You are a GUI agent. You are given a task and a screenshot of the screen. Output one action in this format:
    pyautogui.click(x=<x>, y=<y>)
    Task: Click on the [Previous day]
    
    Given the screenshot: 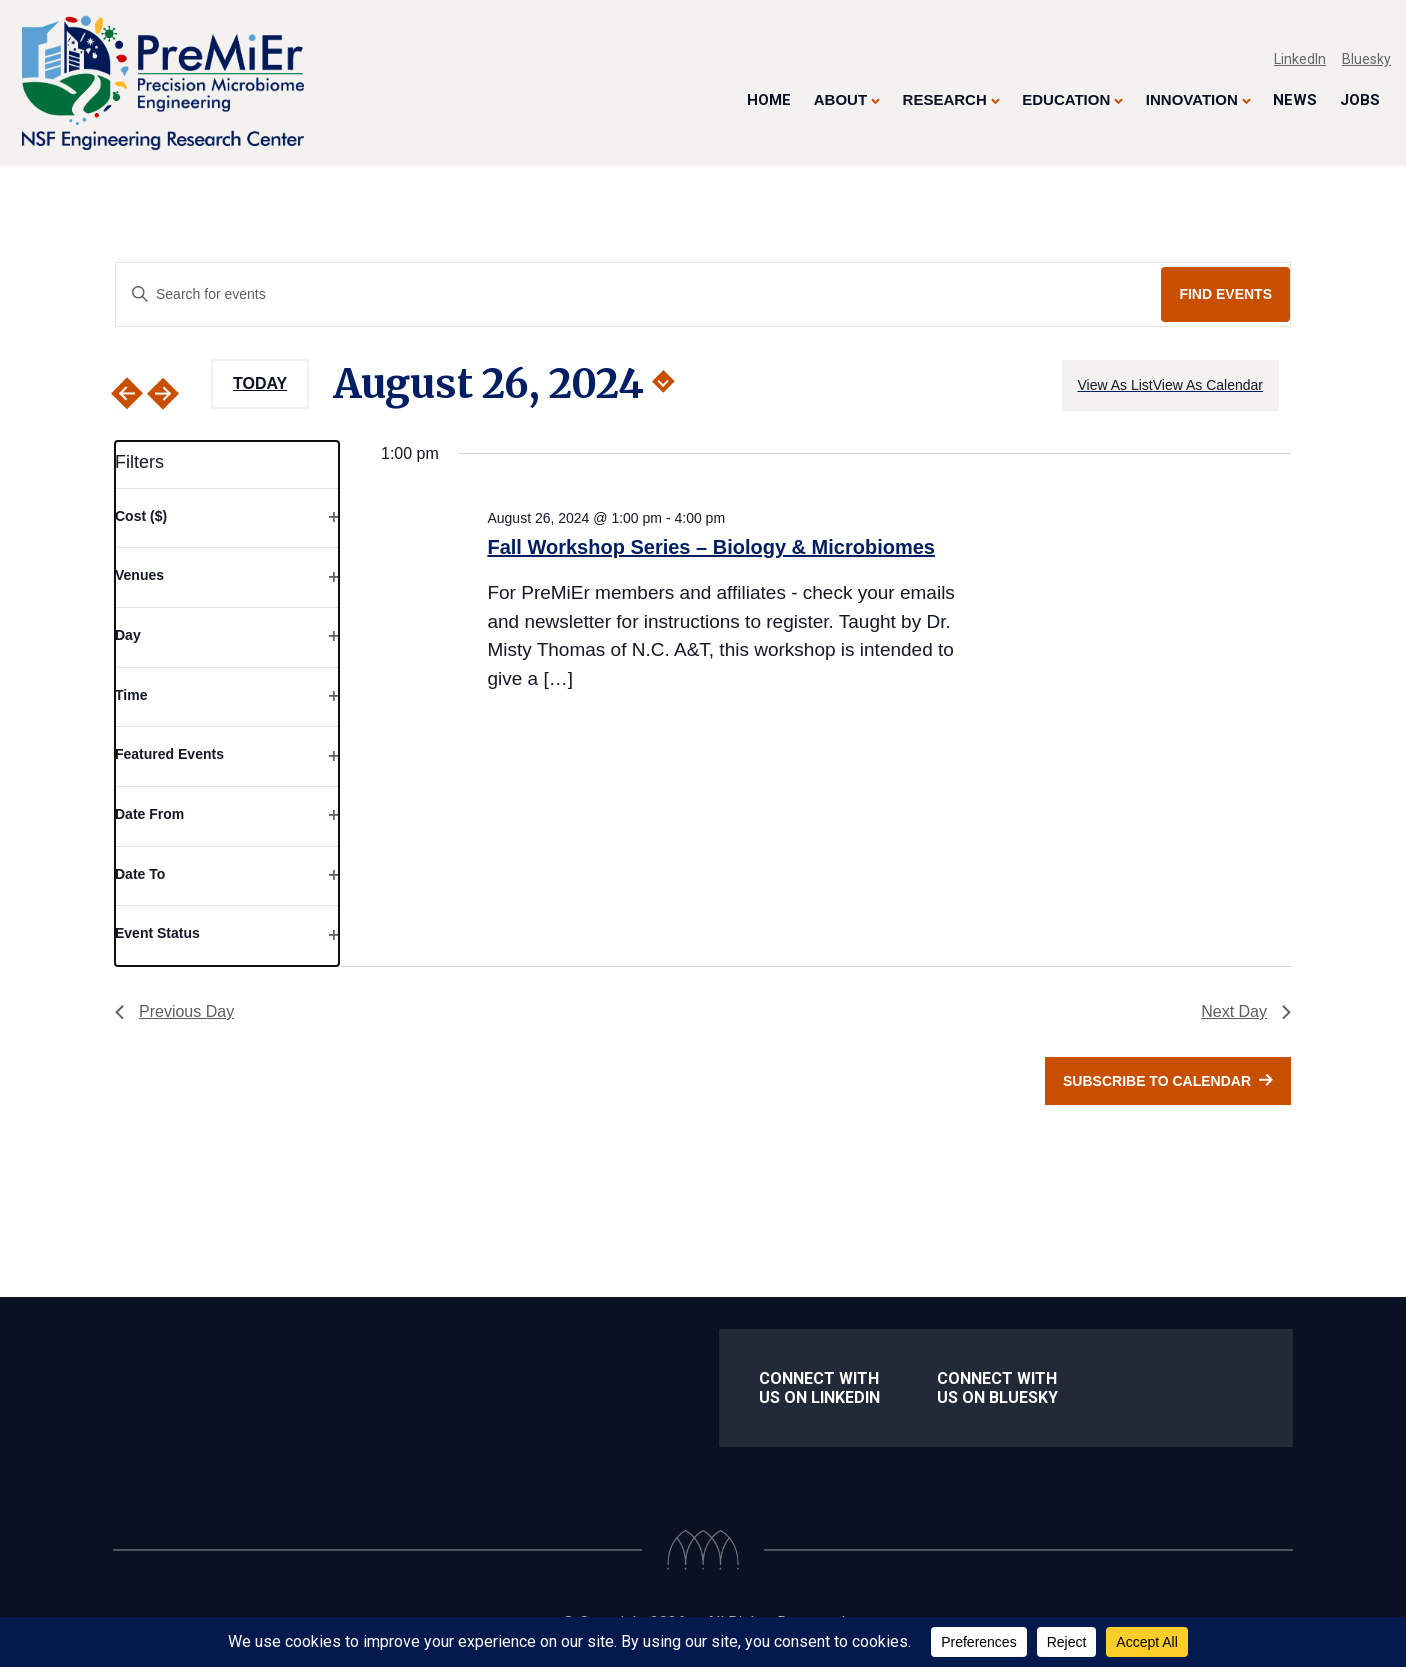 What is the action you would take?
    pyautogui.click(x=127, y=393)
    